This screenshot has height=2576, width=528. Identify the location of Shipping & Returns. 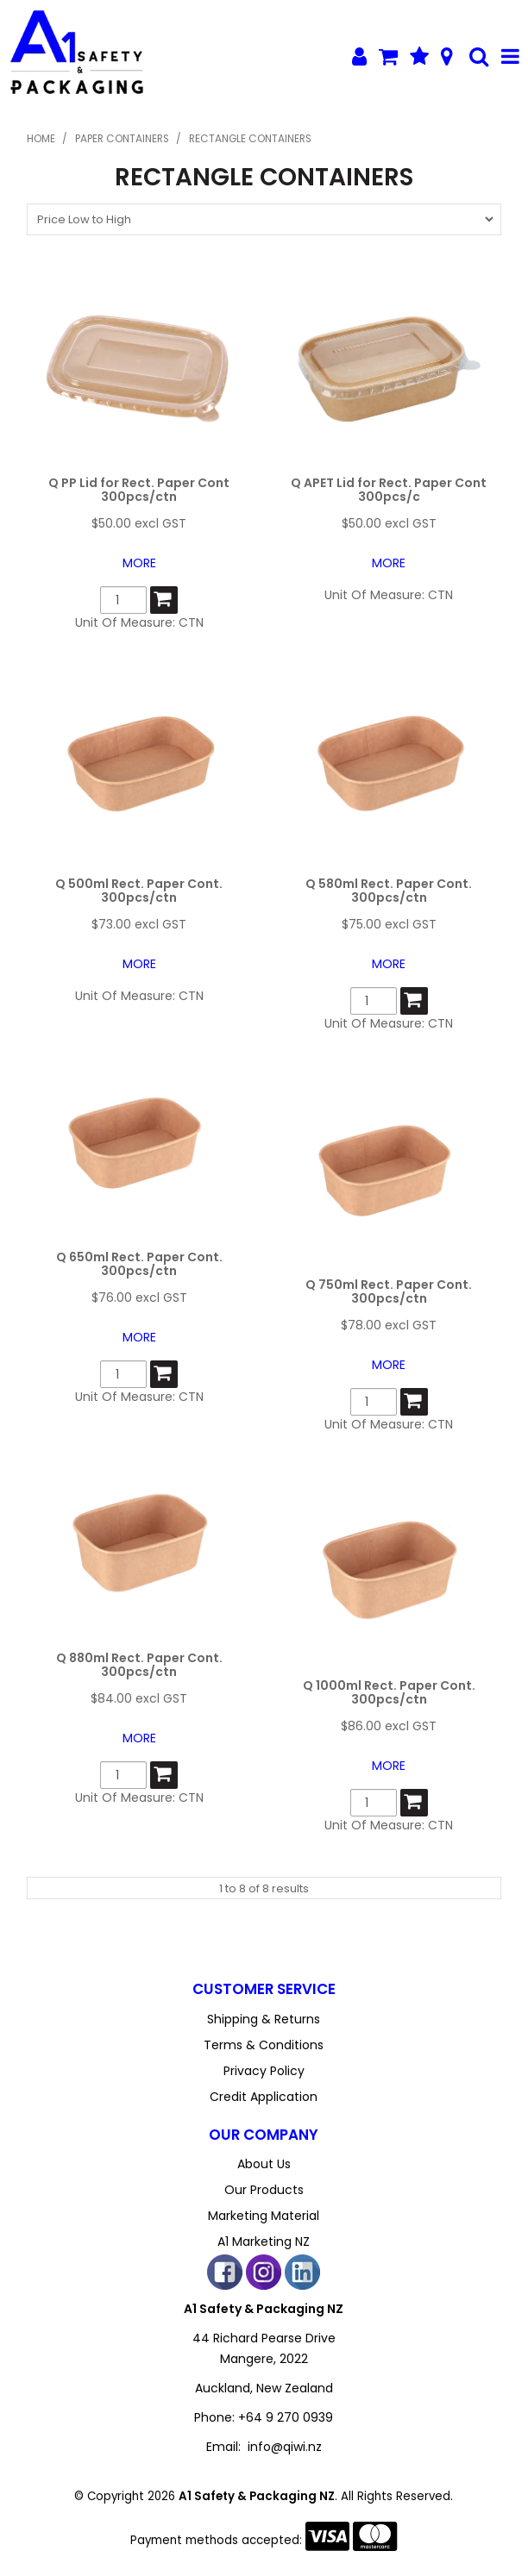
(263, 2019).